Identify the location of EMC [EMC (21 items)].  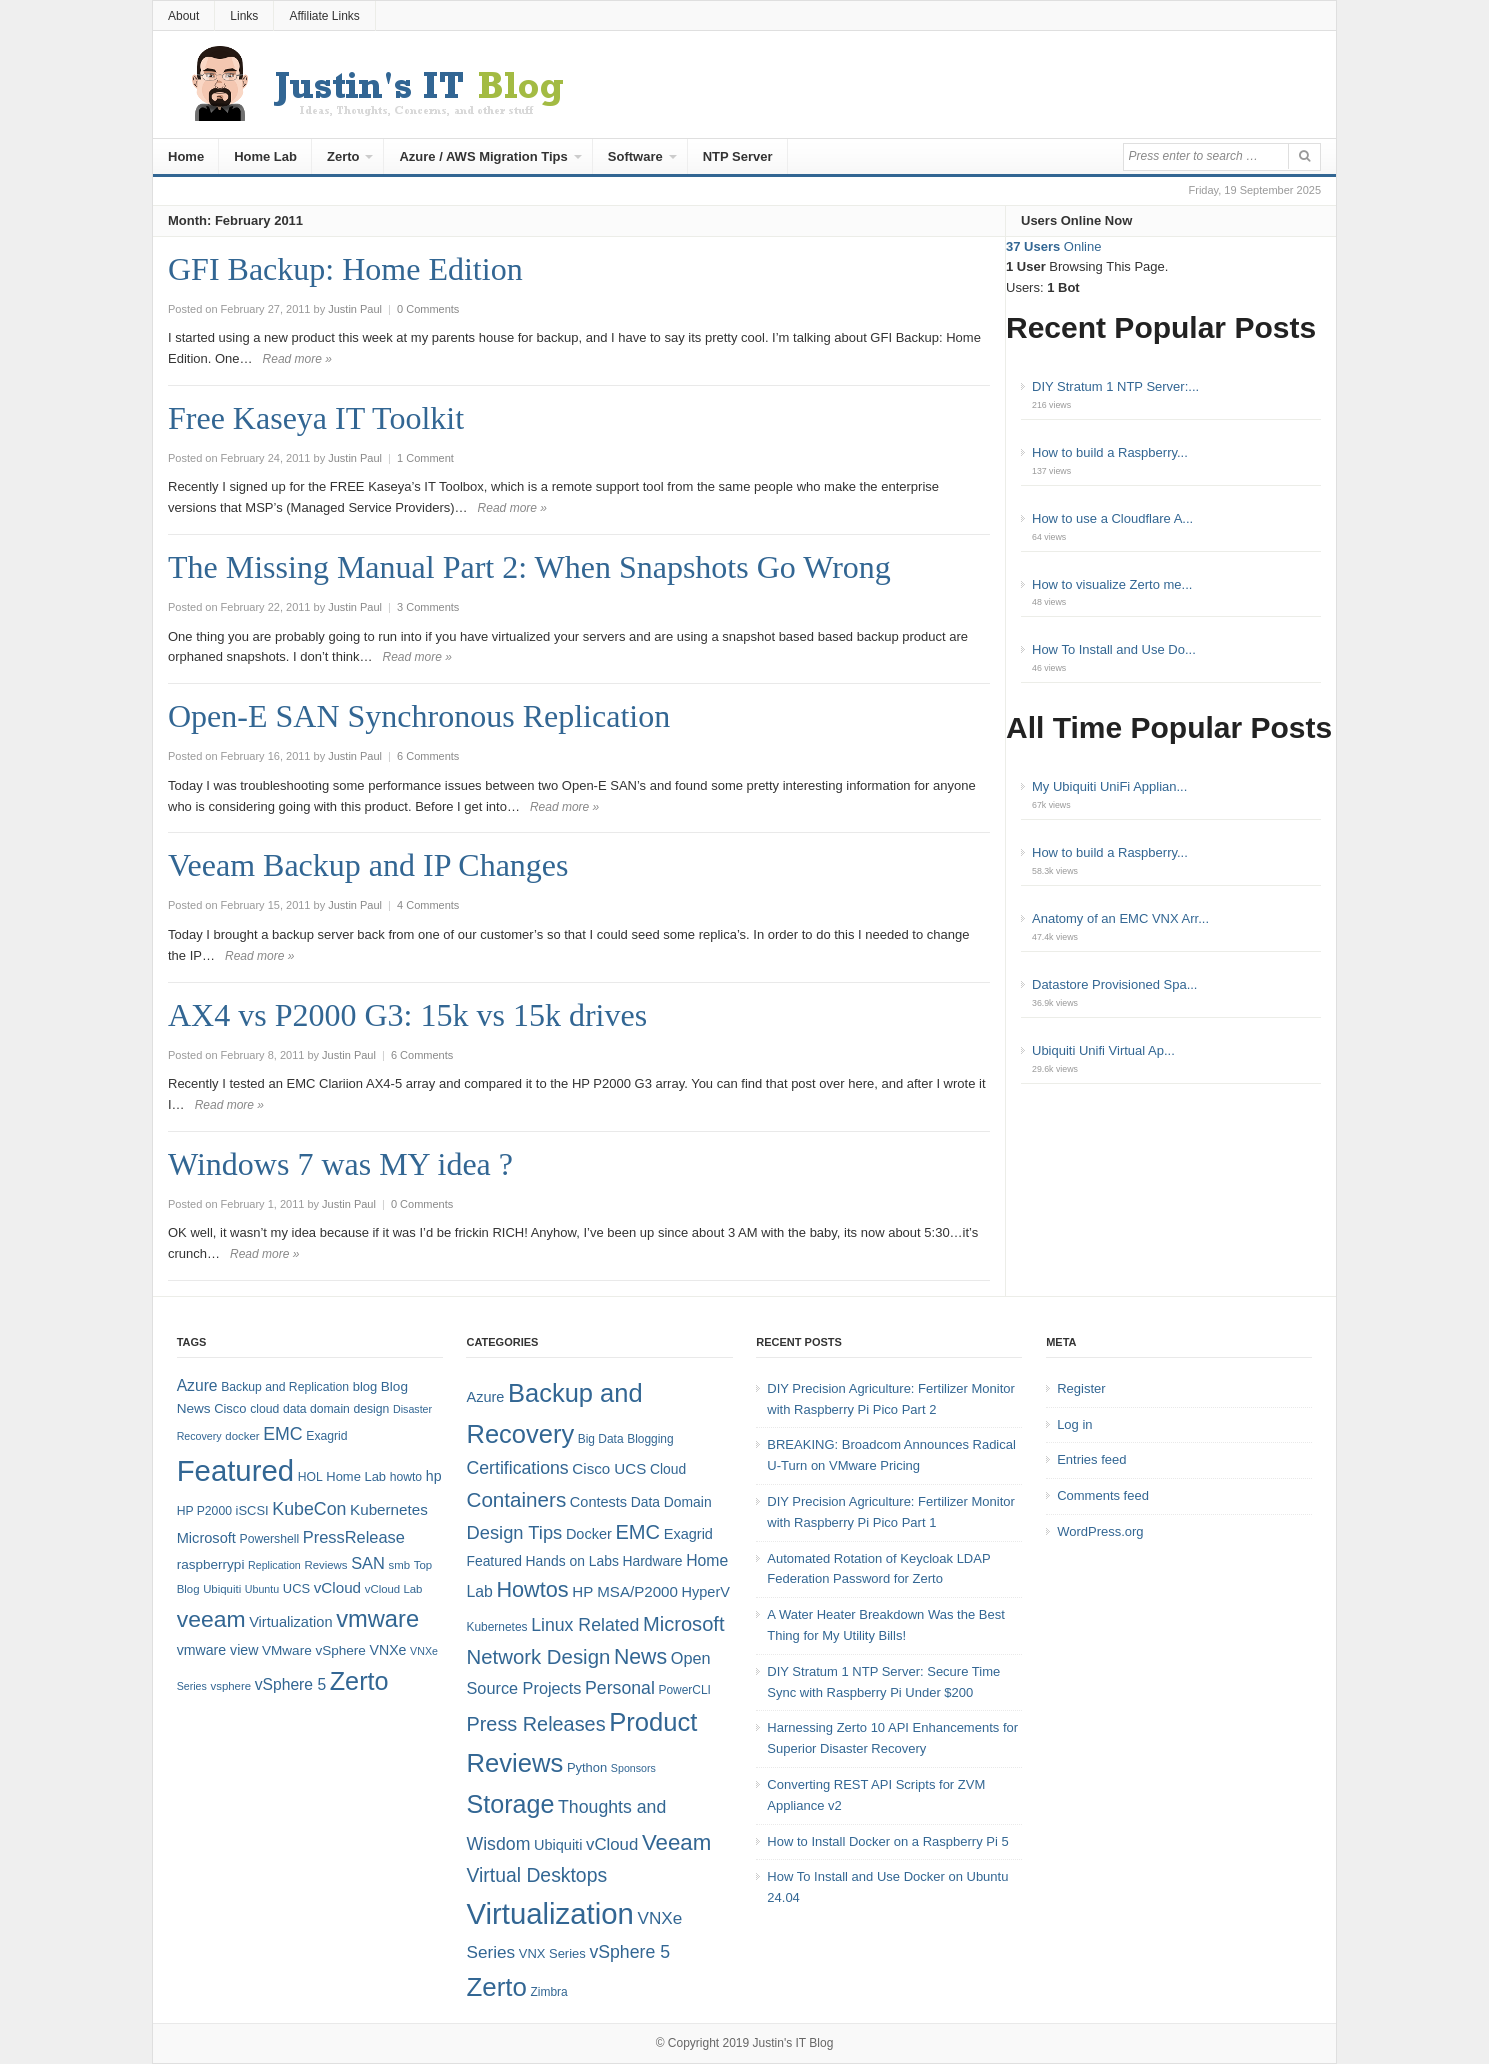
(637, 1532).